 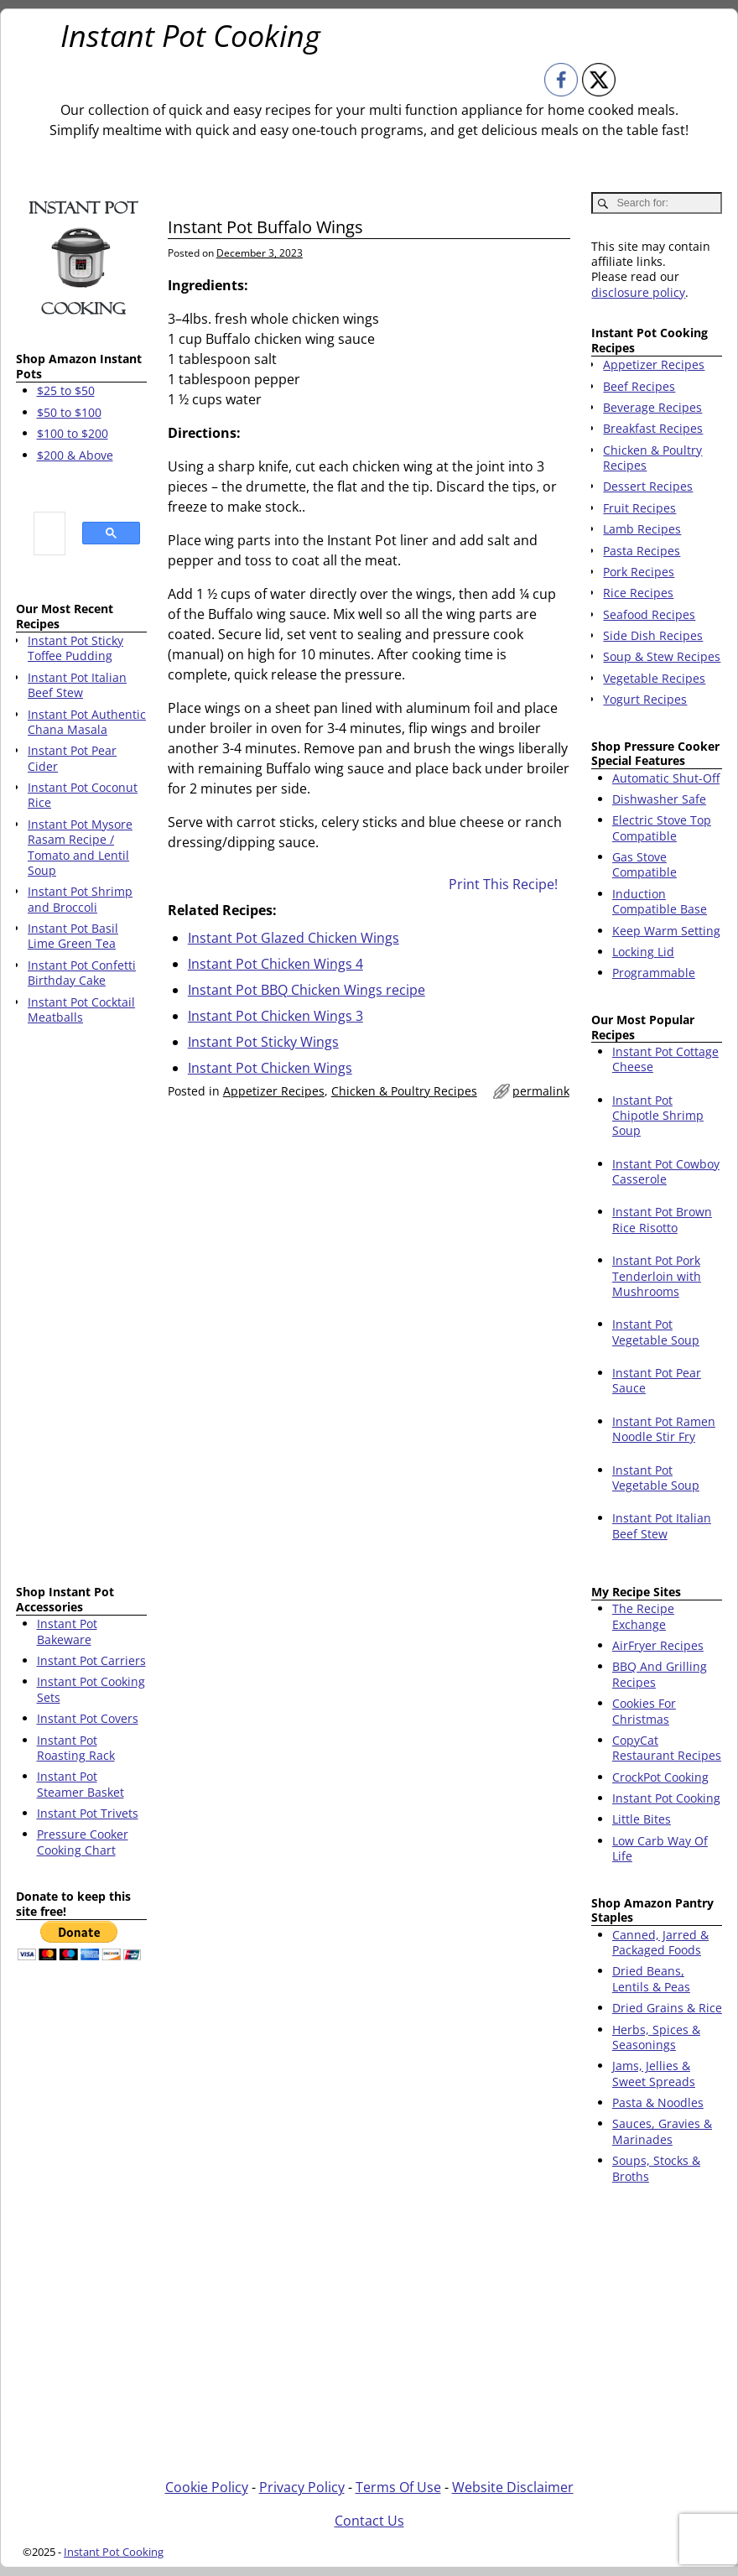 What do you see at coordinates (82, 1841) in the screenshot?
I see `Pressure Cooker Cooking Chart` at bounding box center [82, 1841].